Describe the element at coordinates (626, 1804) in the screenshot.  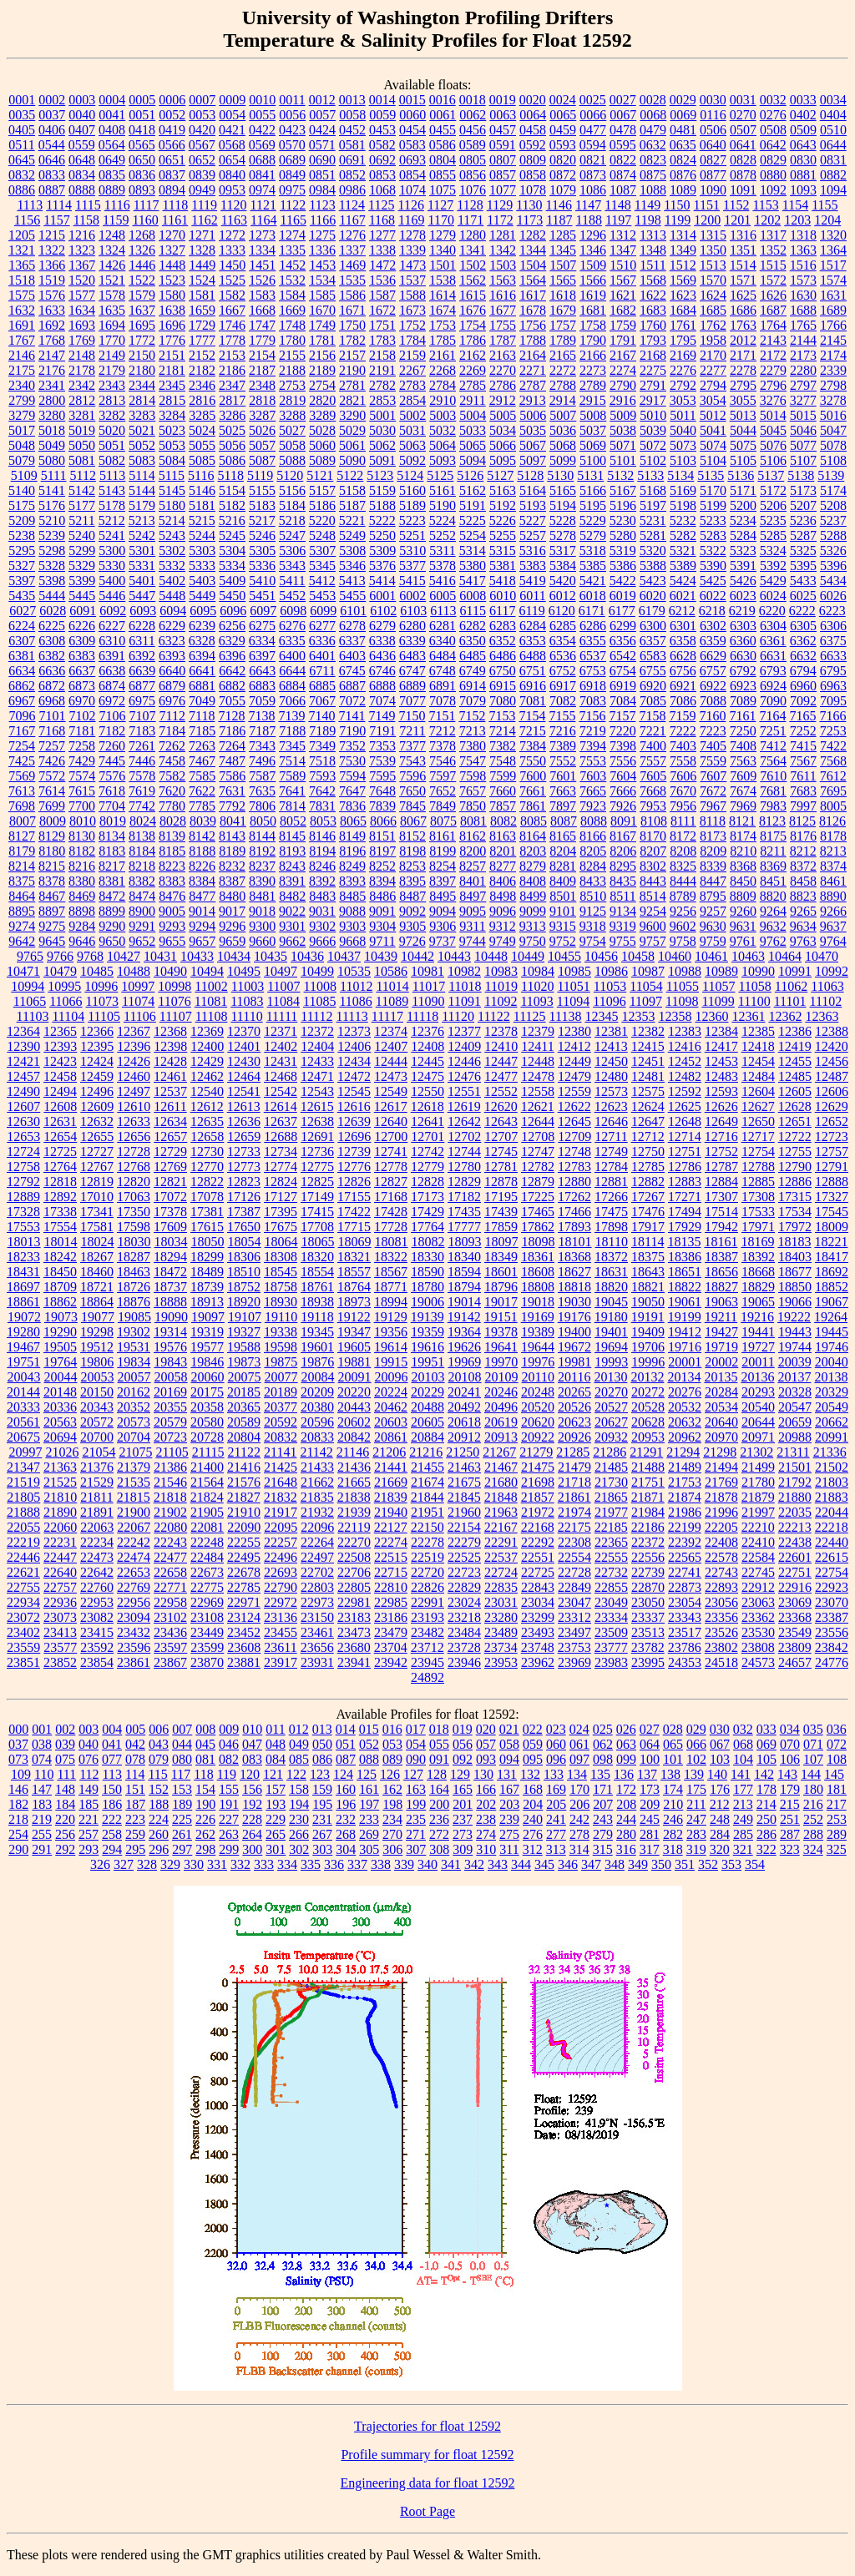
I see `208` at that location.